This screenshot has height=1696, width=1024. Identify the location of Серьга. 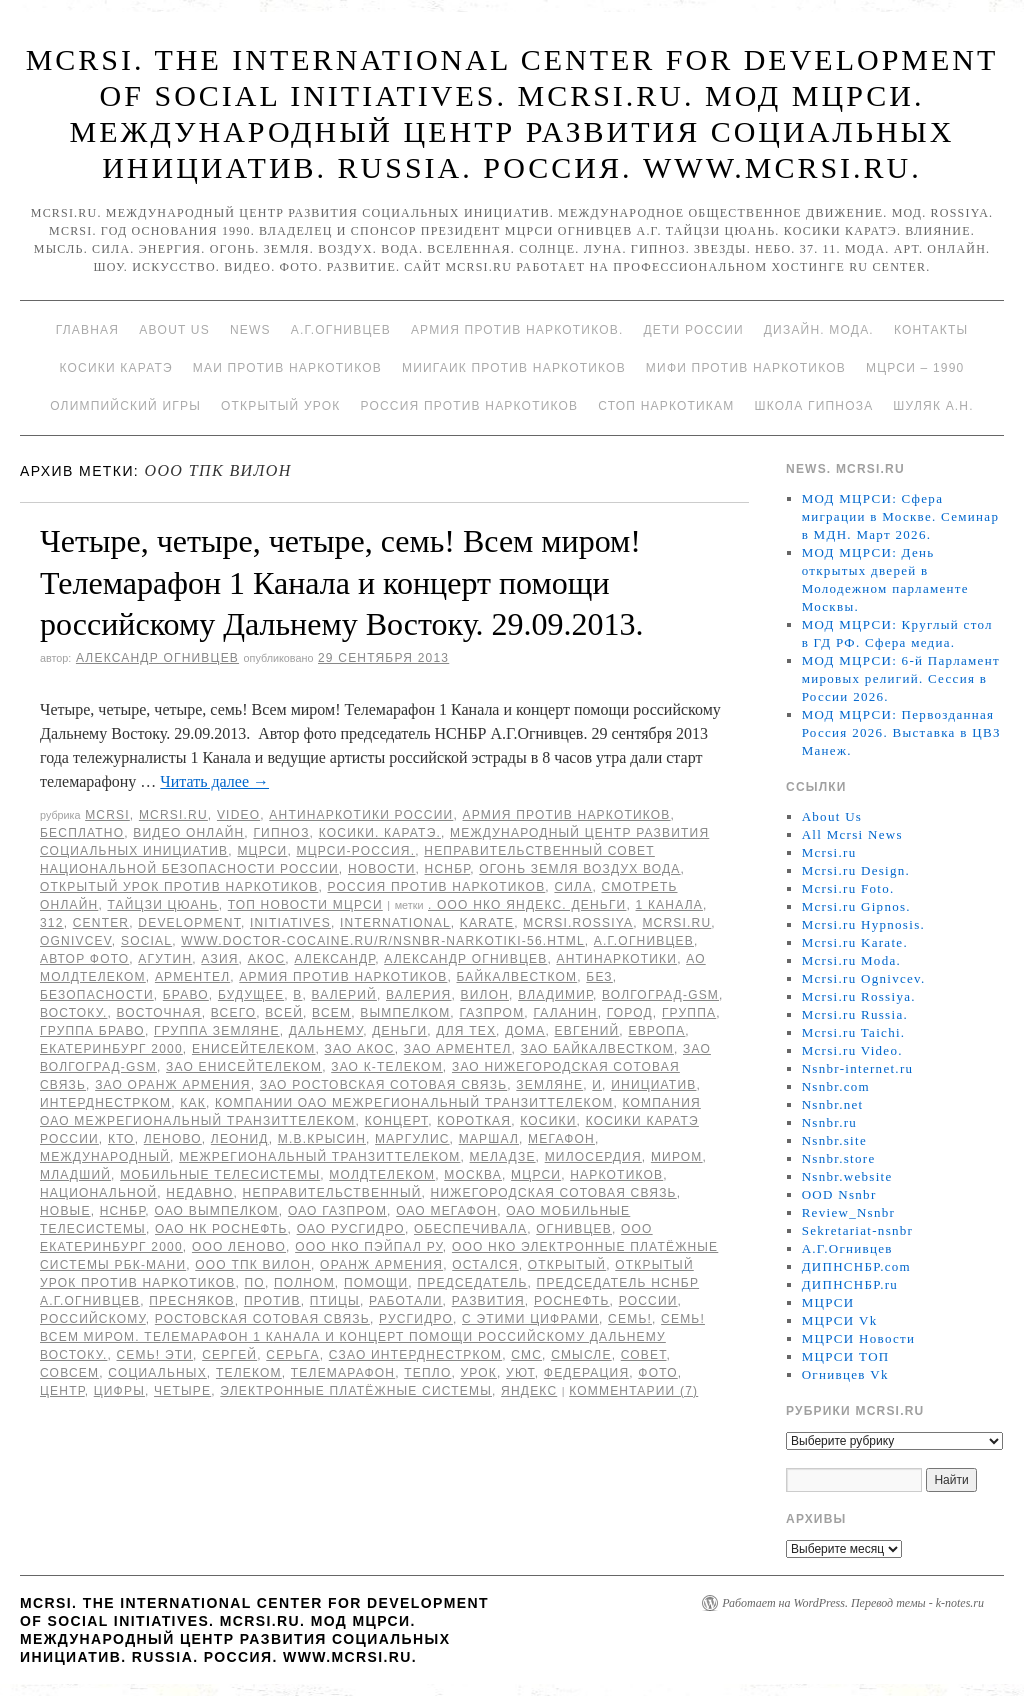
(292, 1355).